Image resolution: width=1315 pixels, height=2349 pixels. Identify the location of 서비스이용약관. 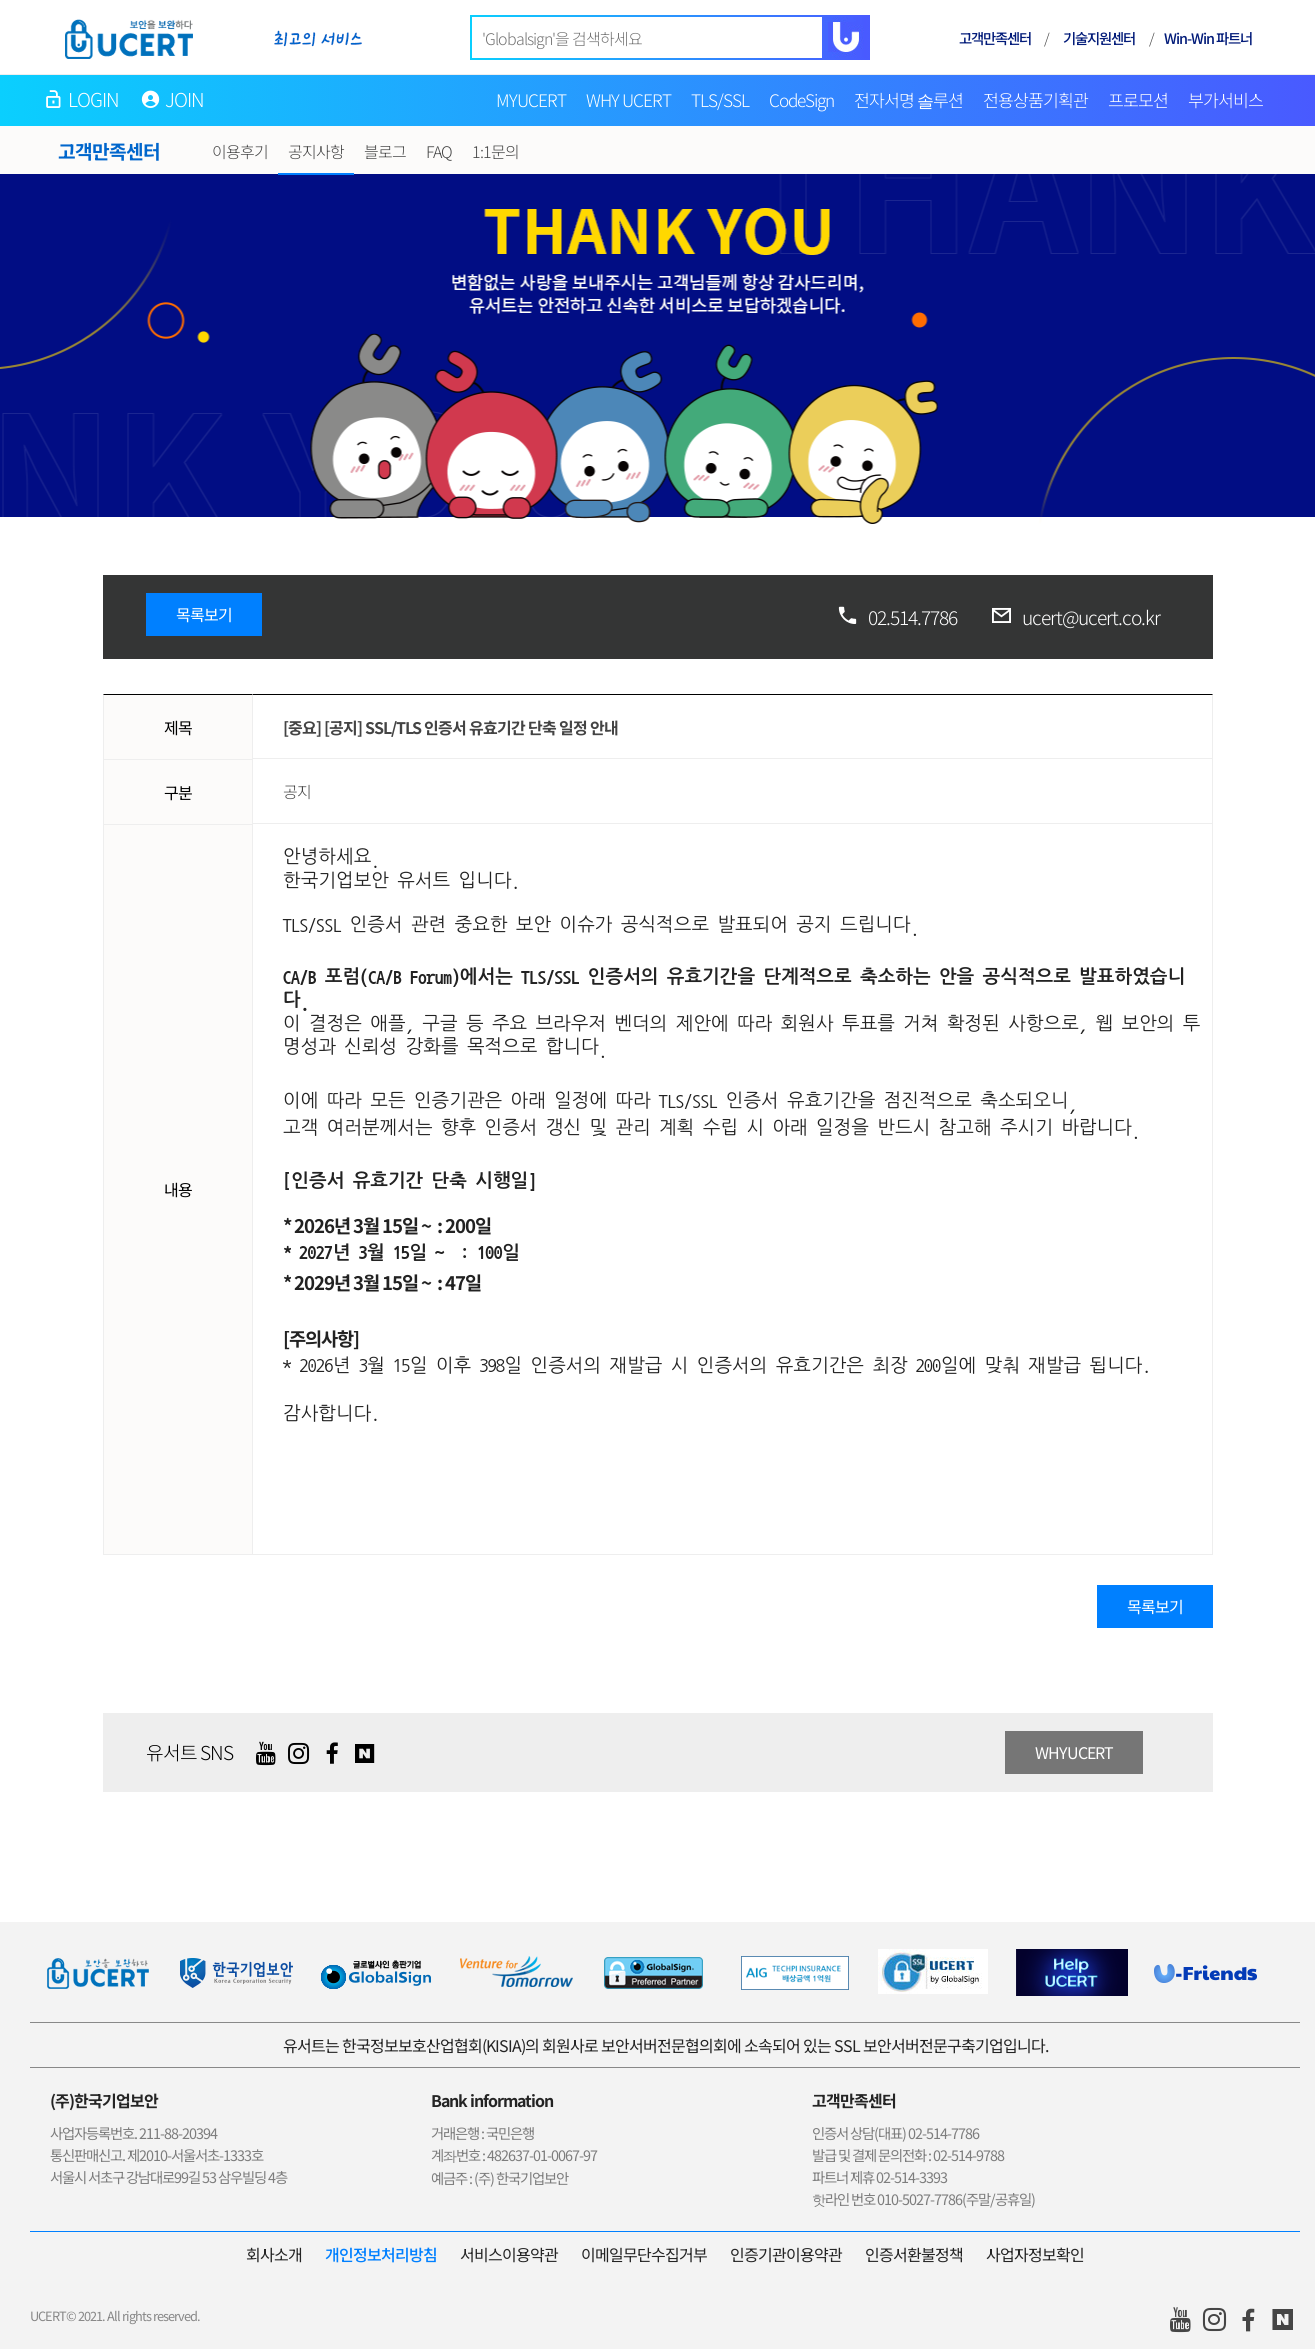
(509, 2254).